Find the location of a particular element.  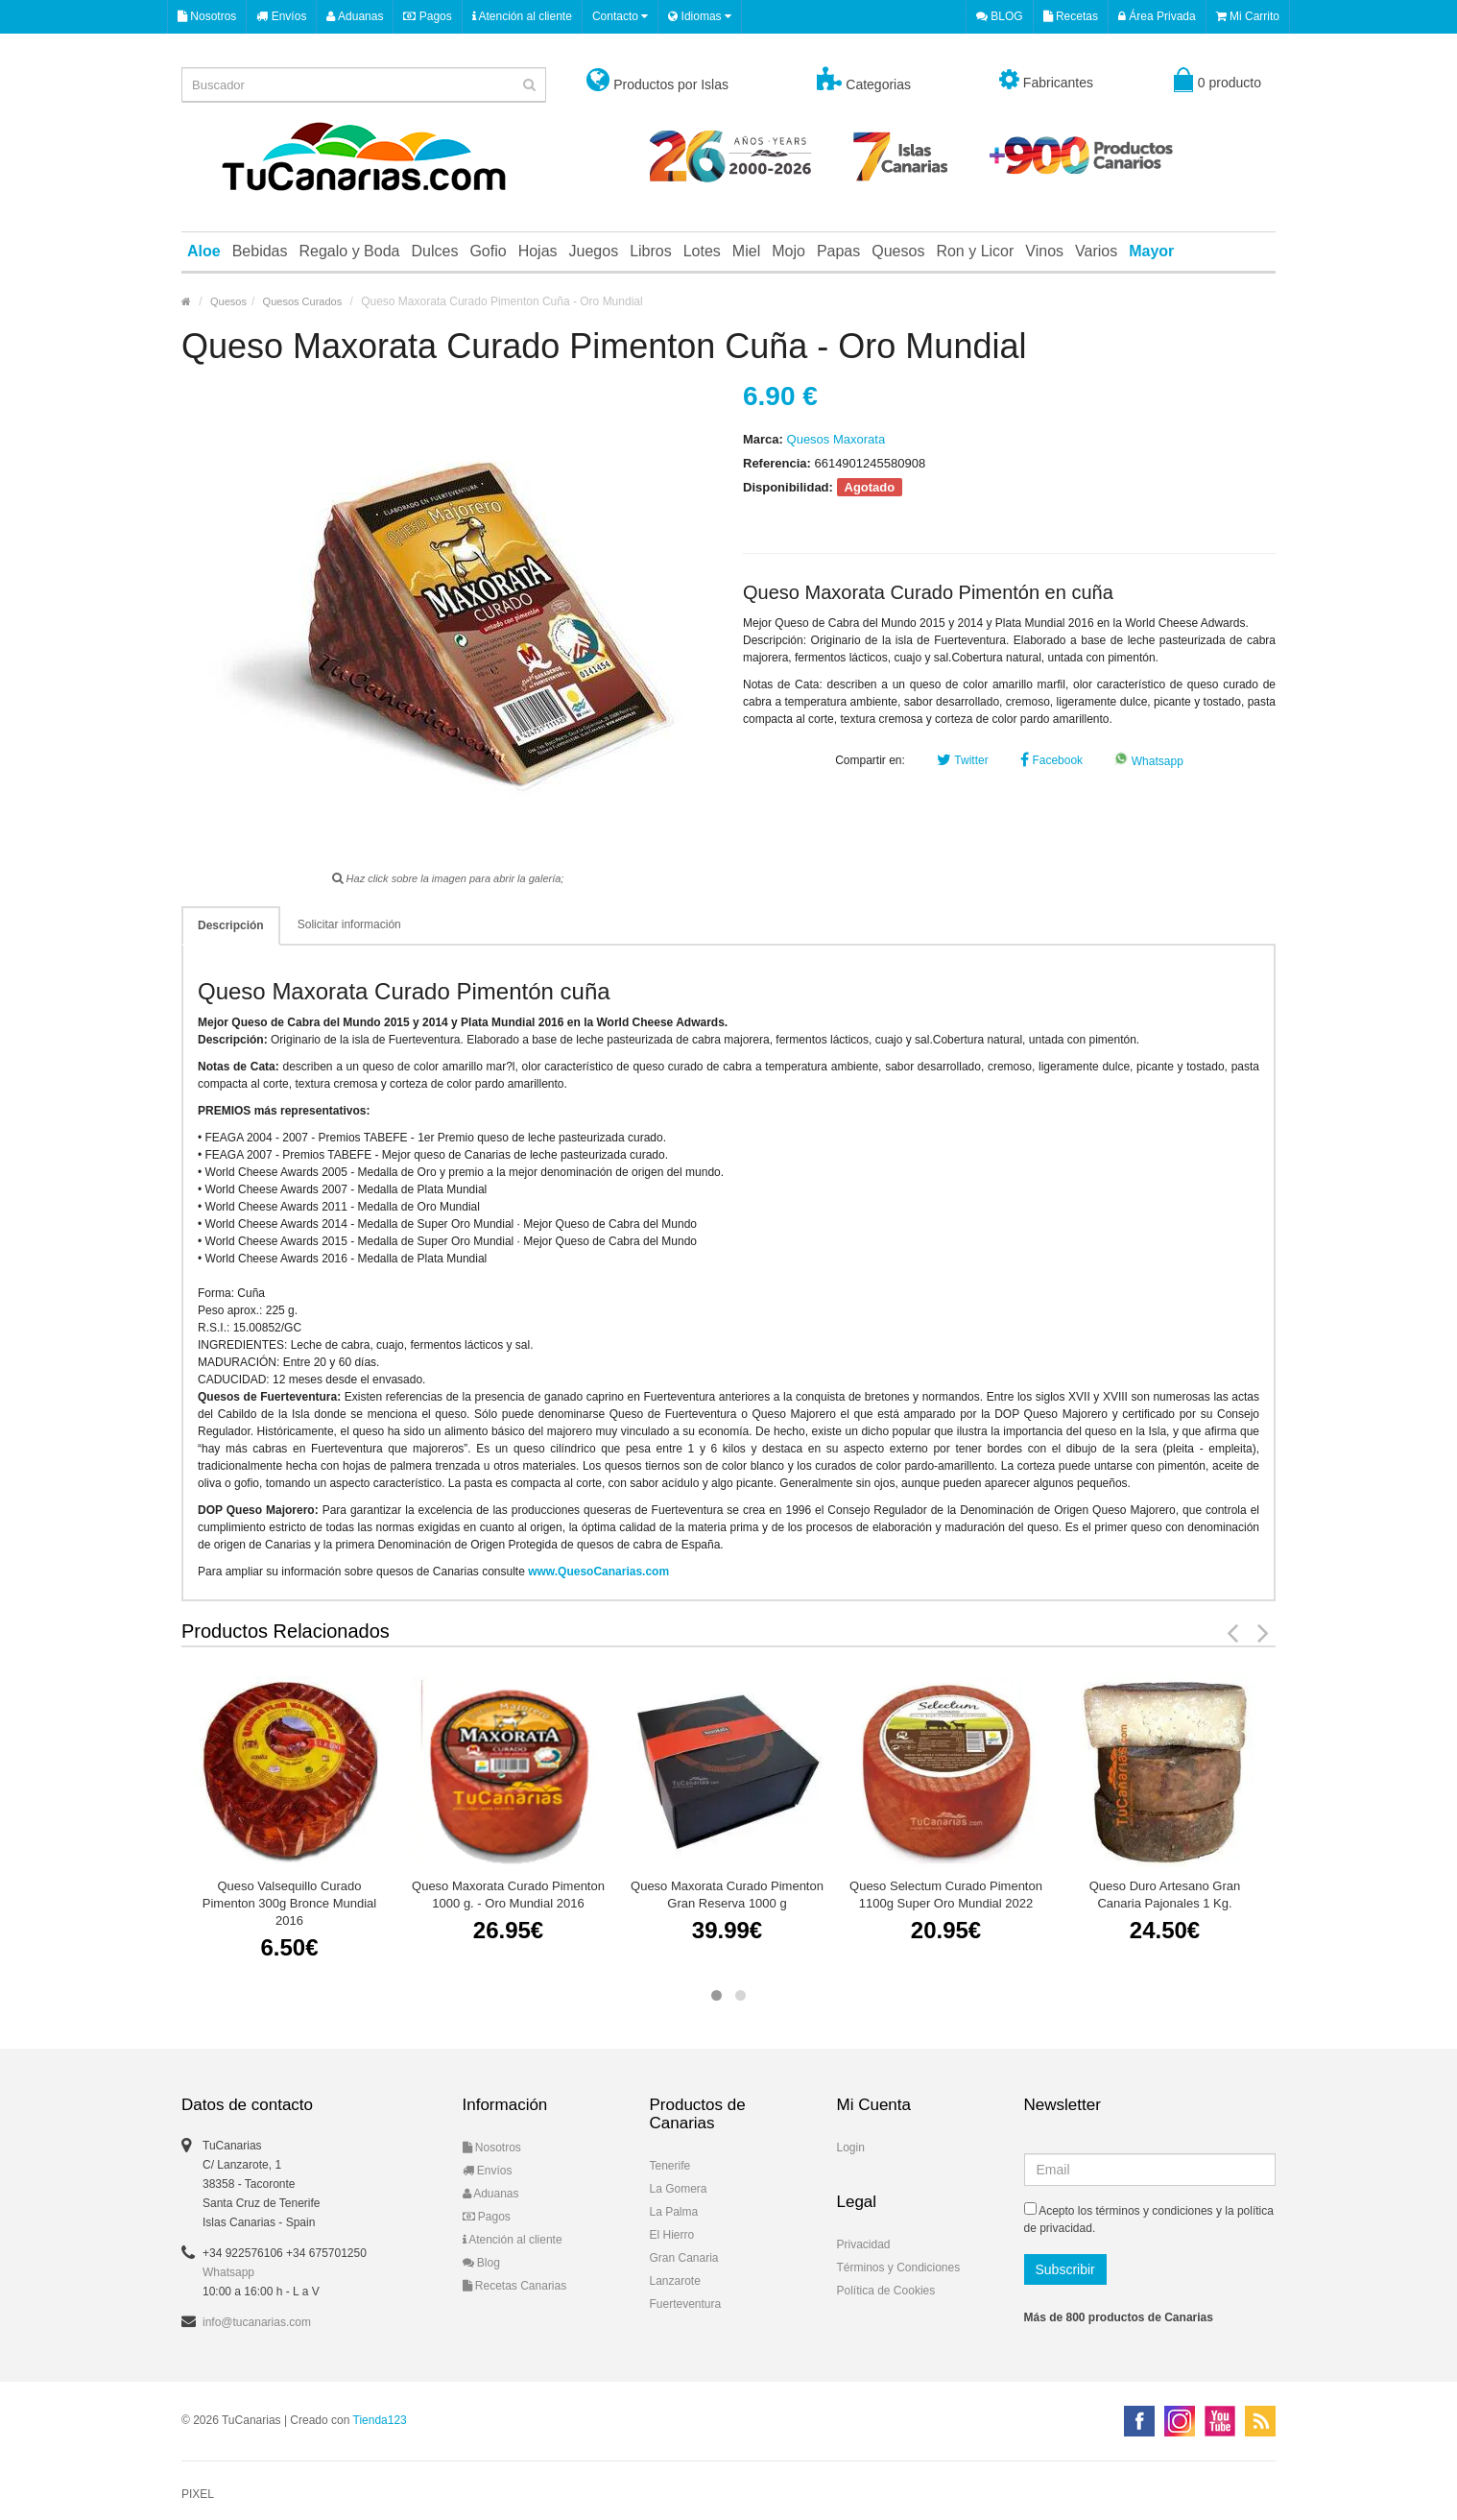

Pagos is located at coordinates (427, 16).